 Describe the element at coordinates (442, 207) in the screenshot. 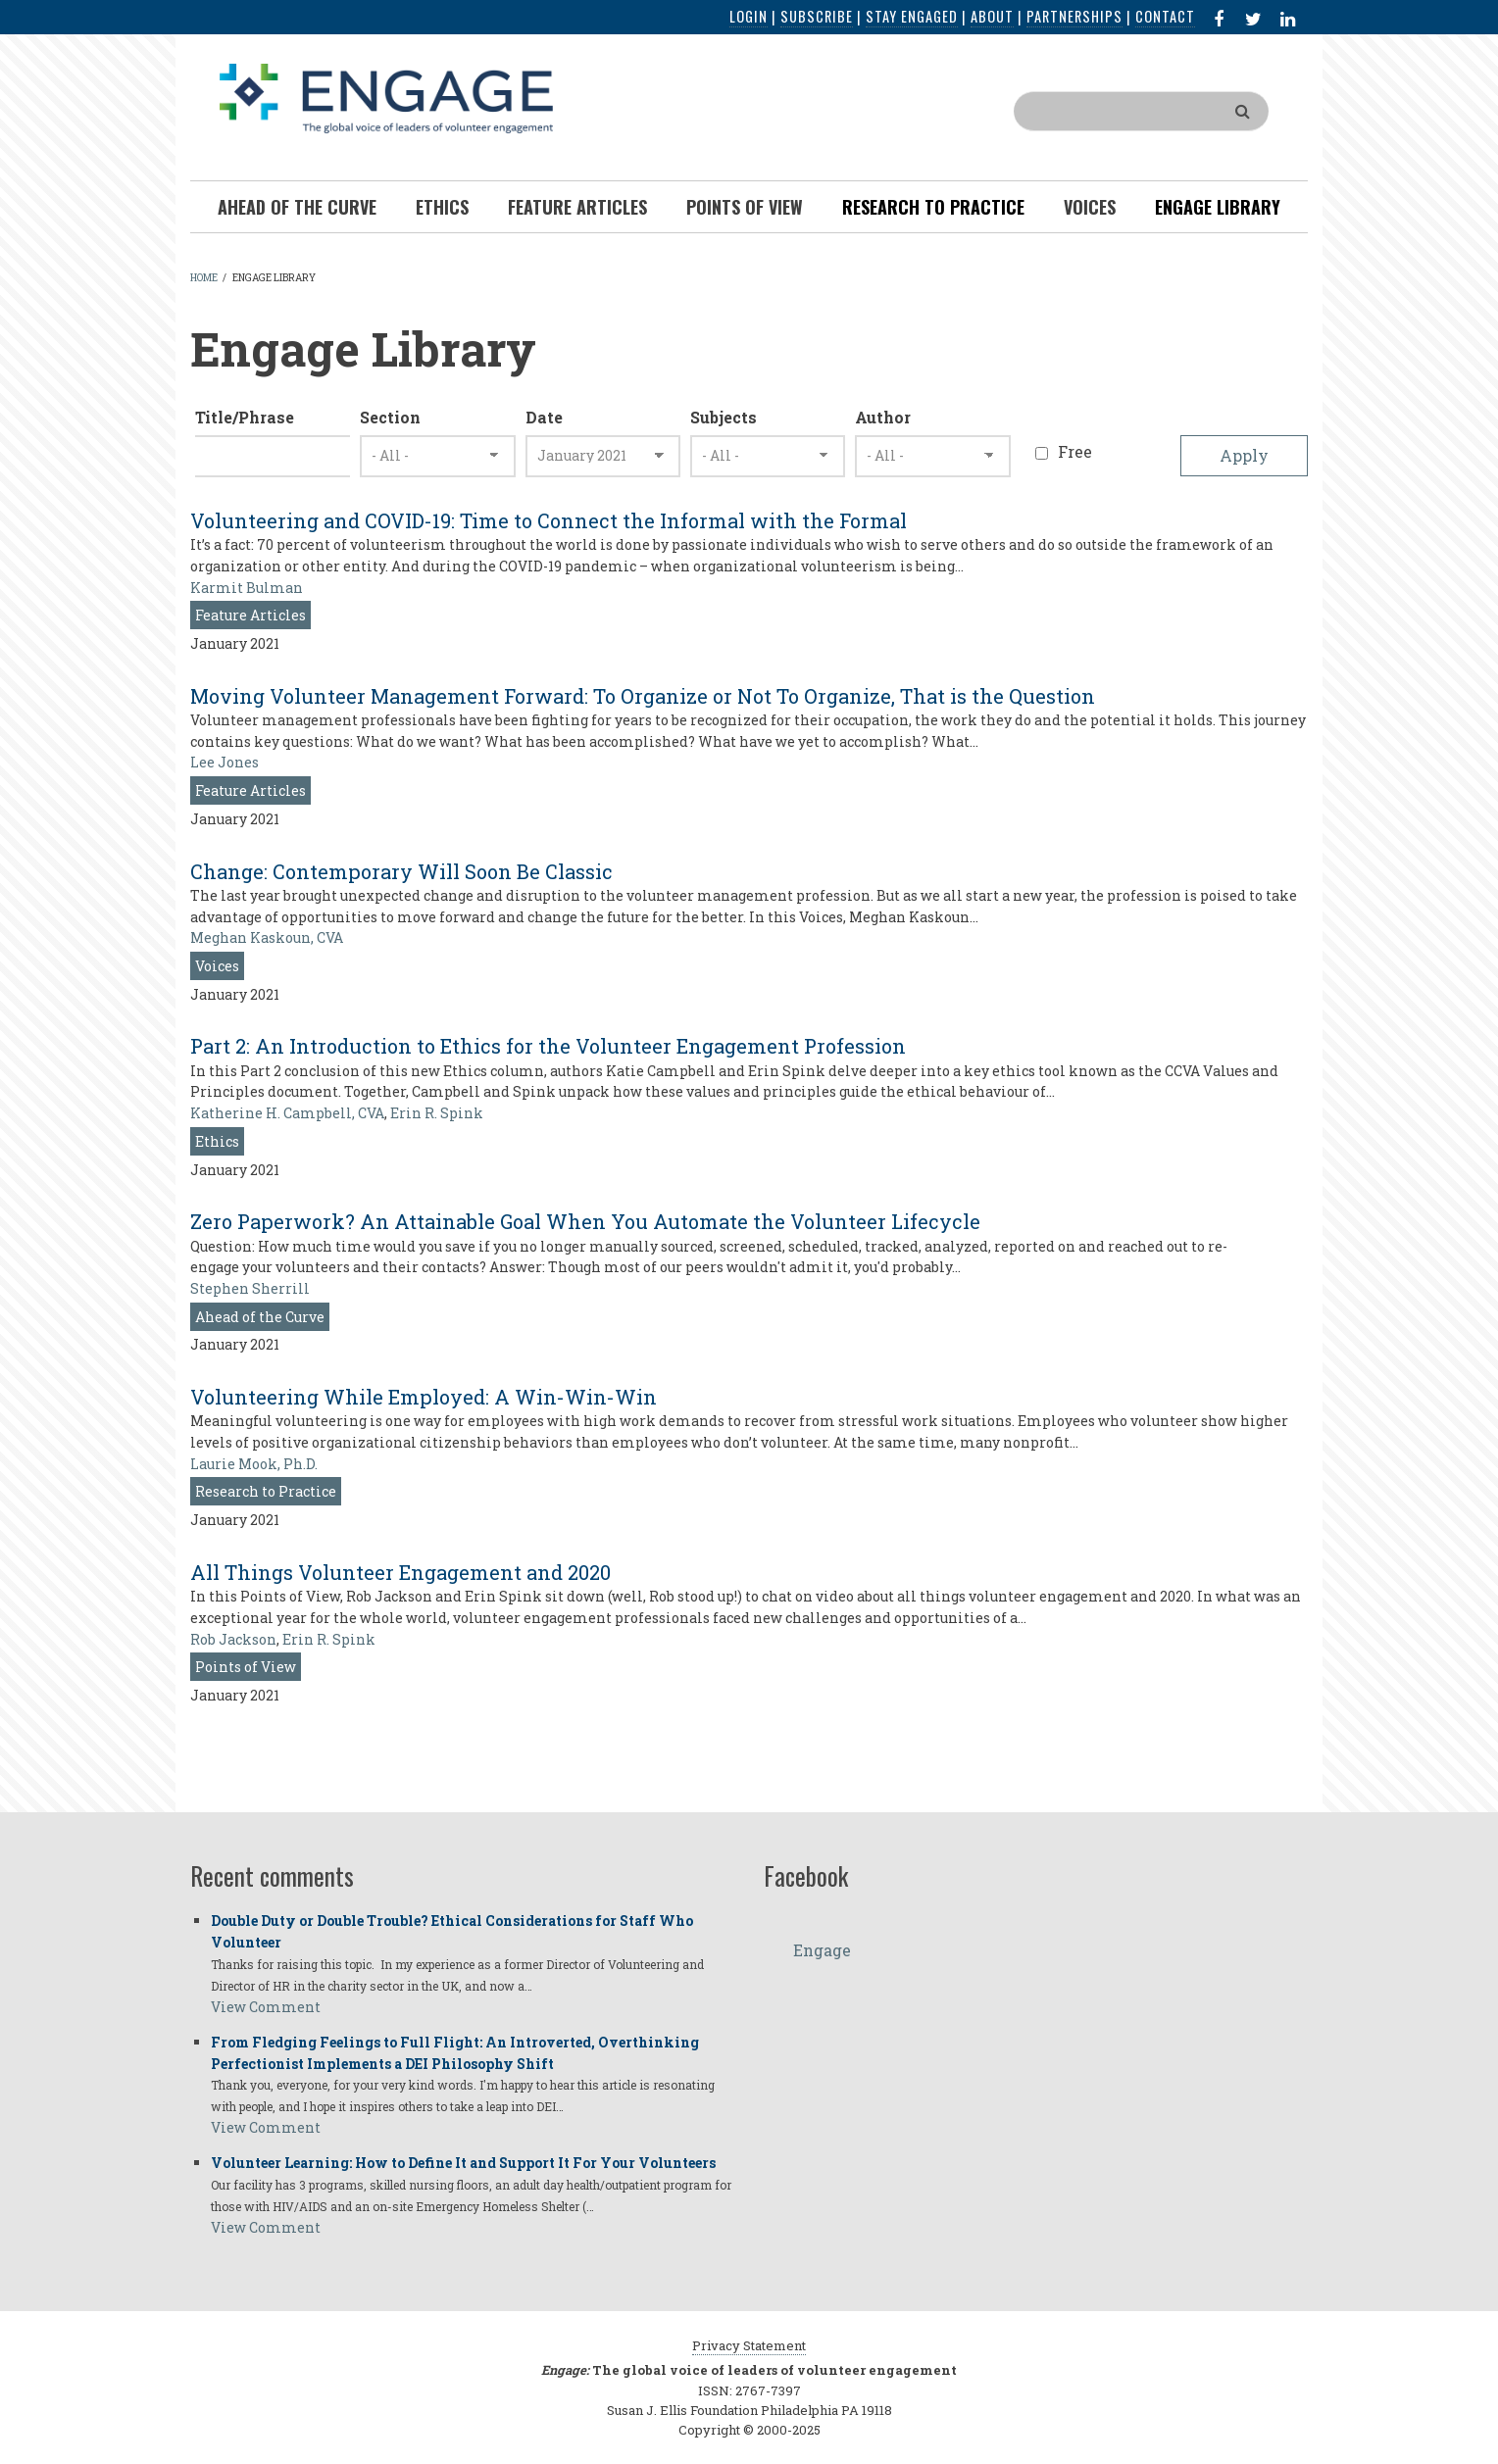

I see `Ethics [menuitem]` at that location.